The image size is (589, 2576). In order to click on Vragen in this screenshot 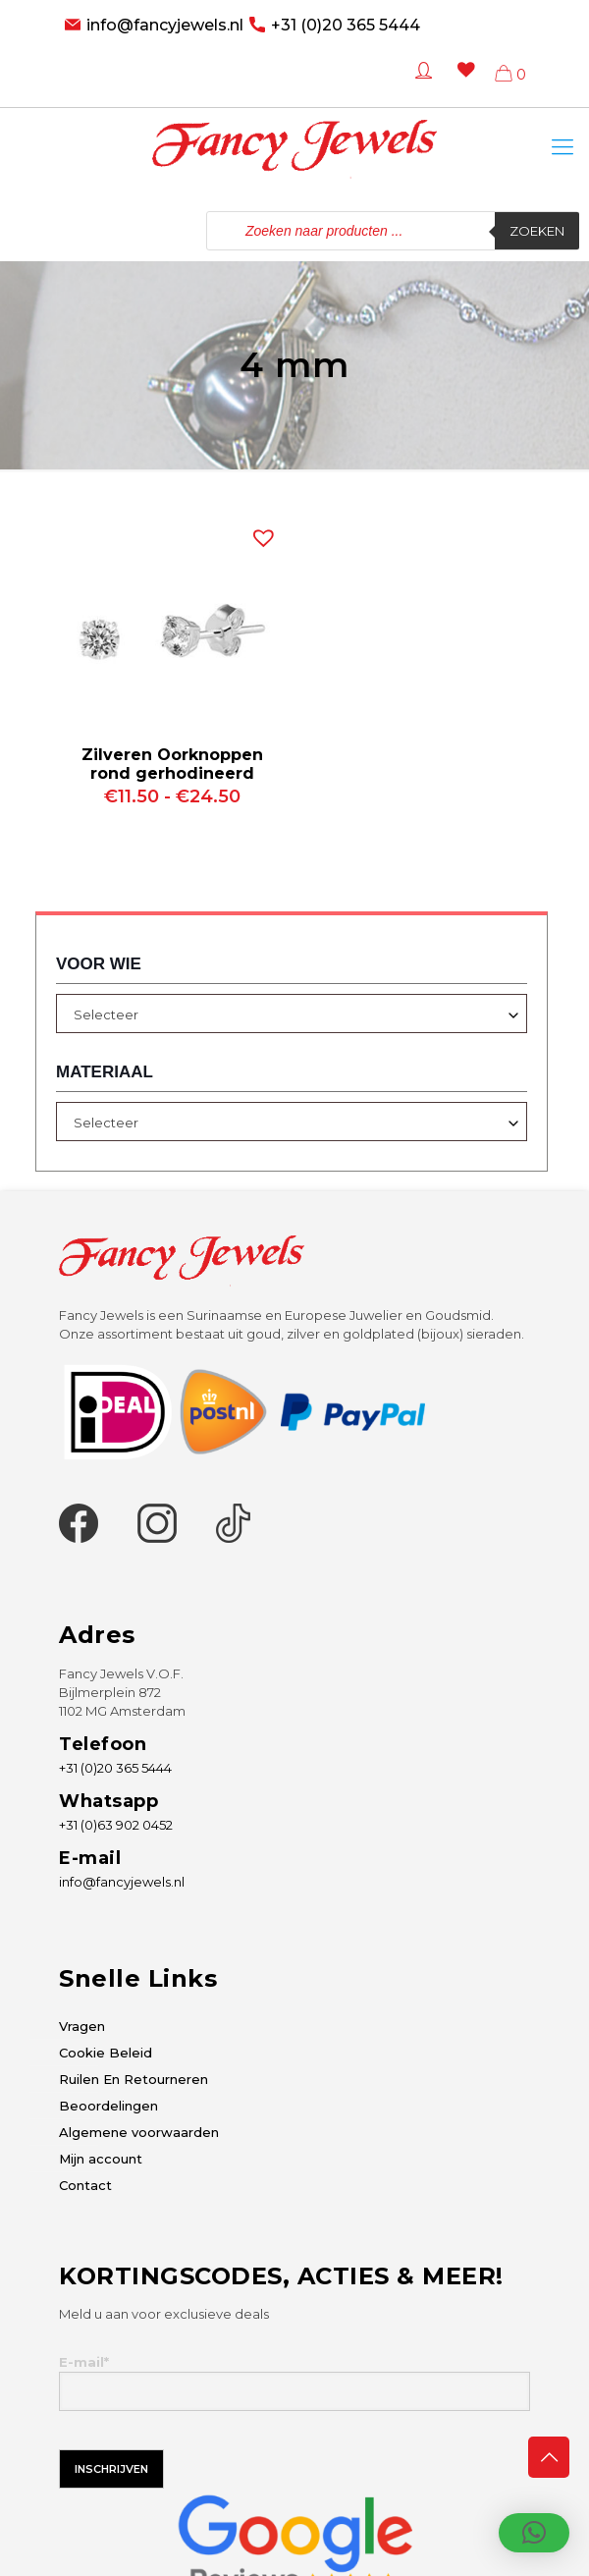, I will do `click(82, 2026)`.